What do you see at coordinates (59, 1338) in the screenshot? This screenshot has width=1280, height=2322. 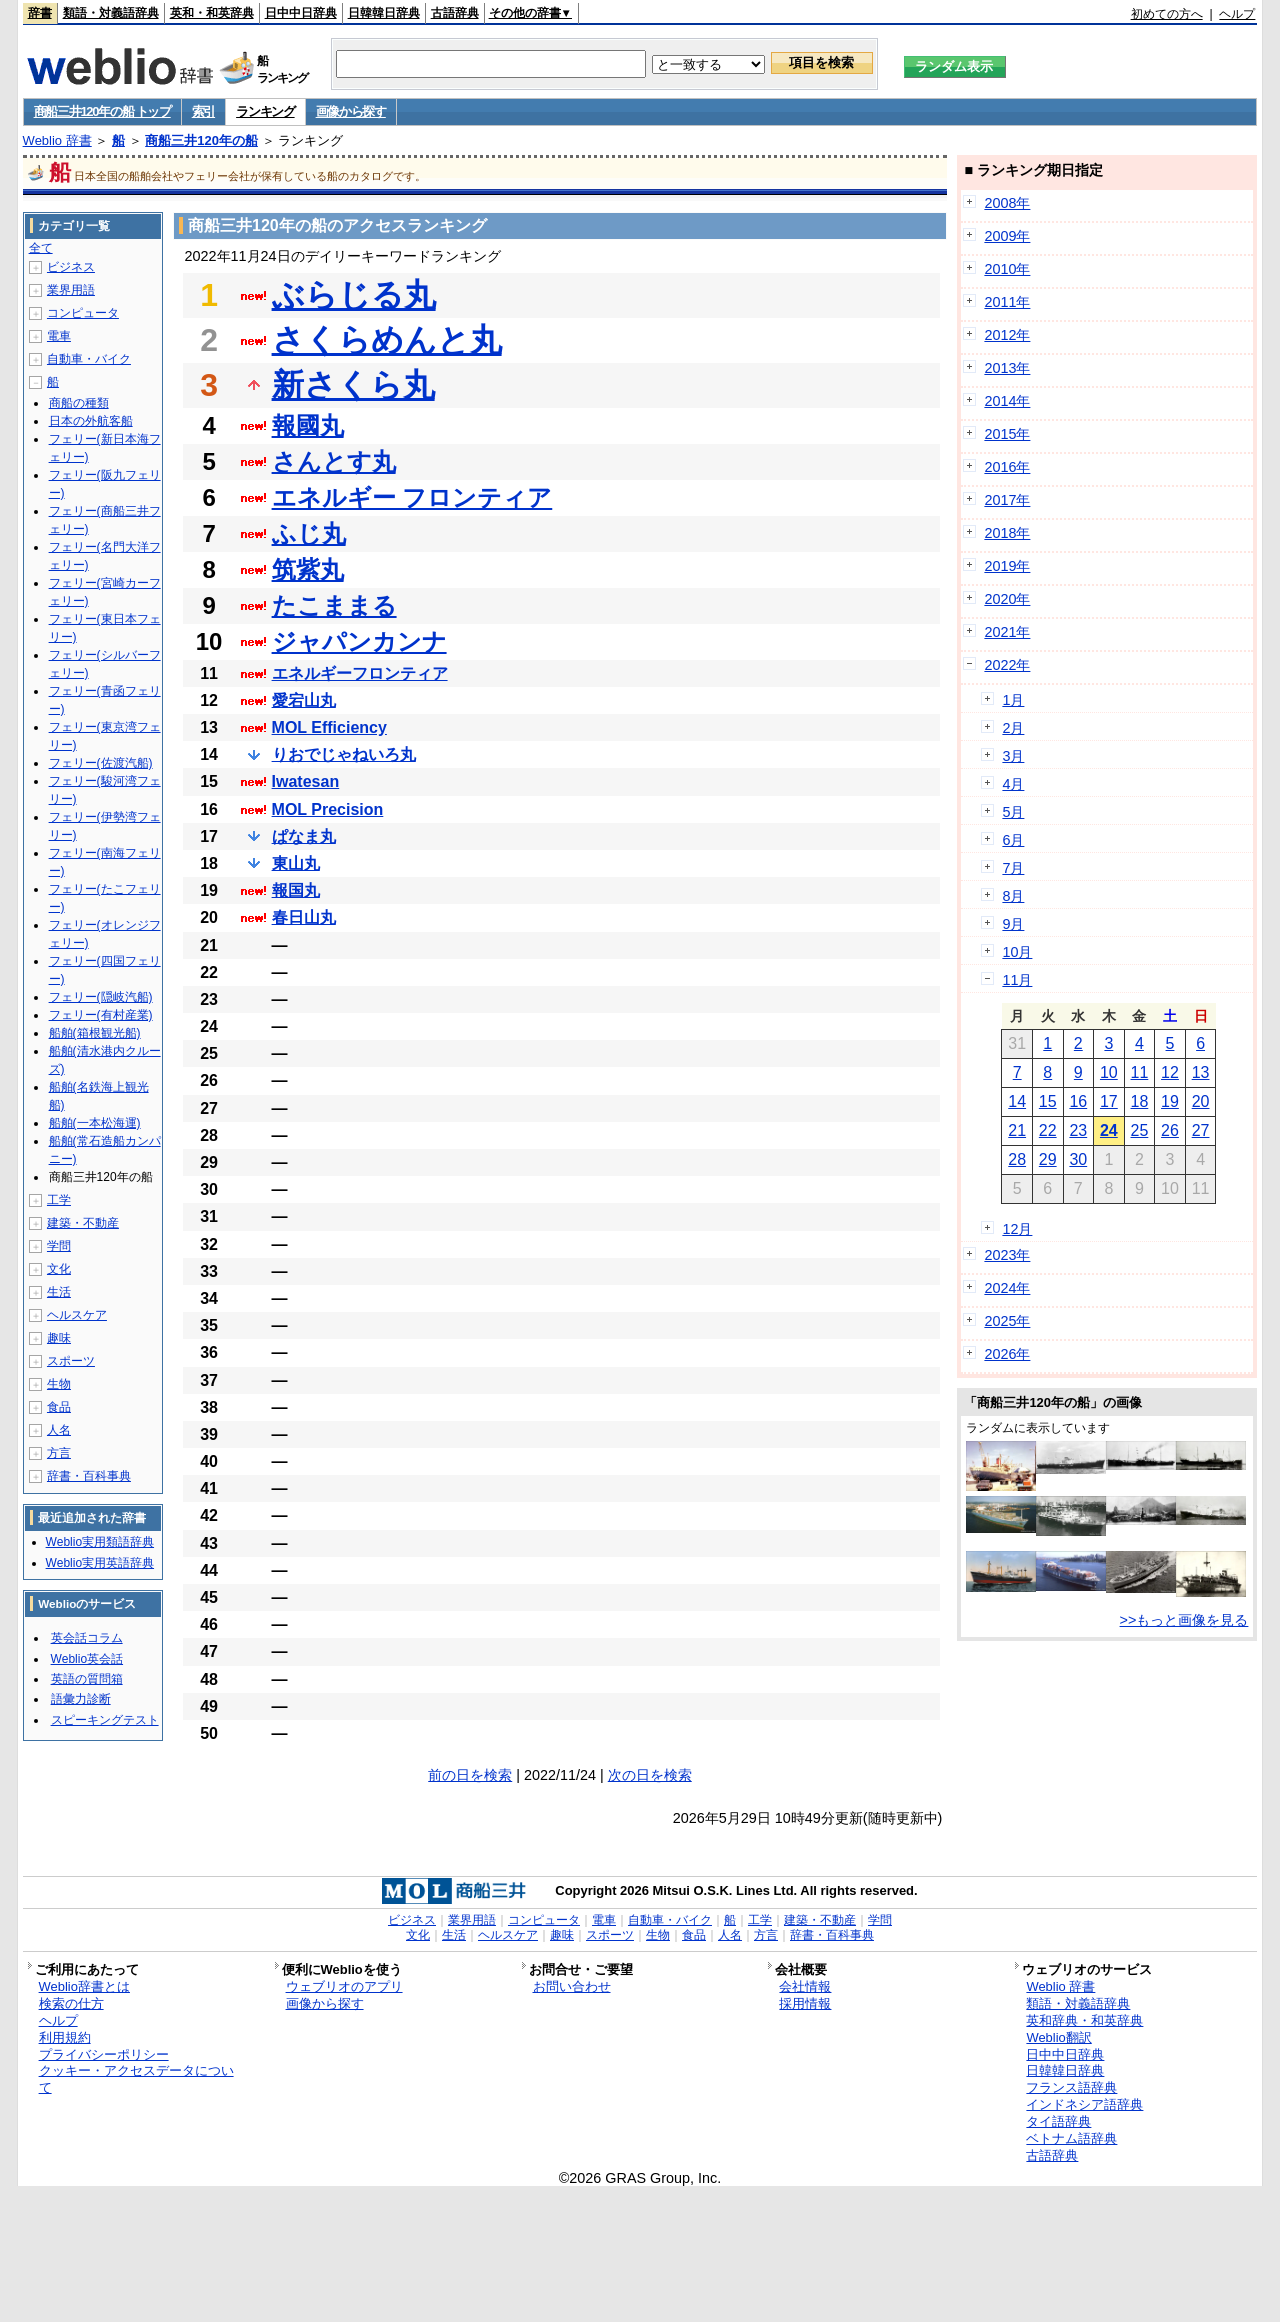 I see `趣味` at bounding box center [59, 1338].